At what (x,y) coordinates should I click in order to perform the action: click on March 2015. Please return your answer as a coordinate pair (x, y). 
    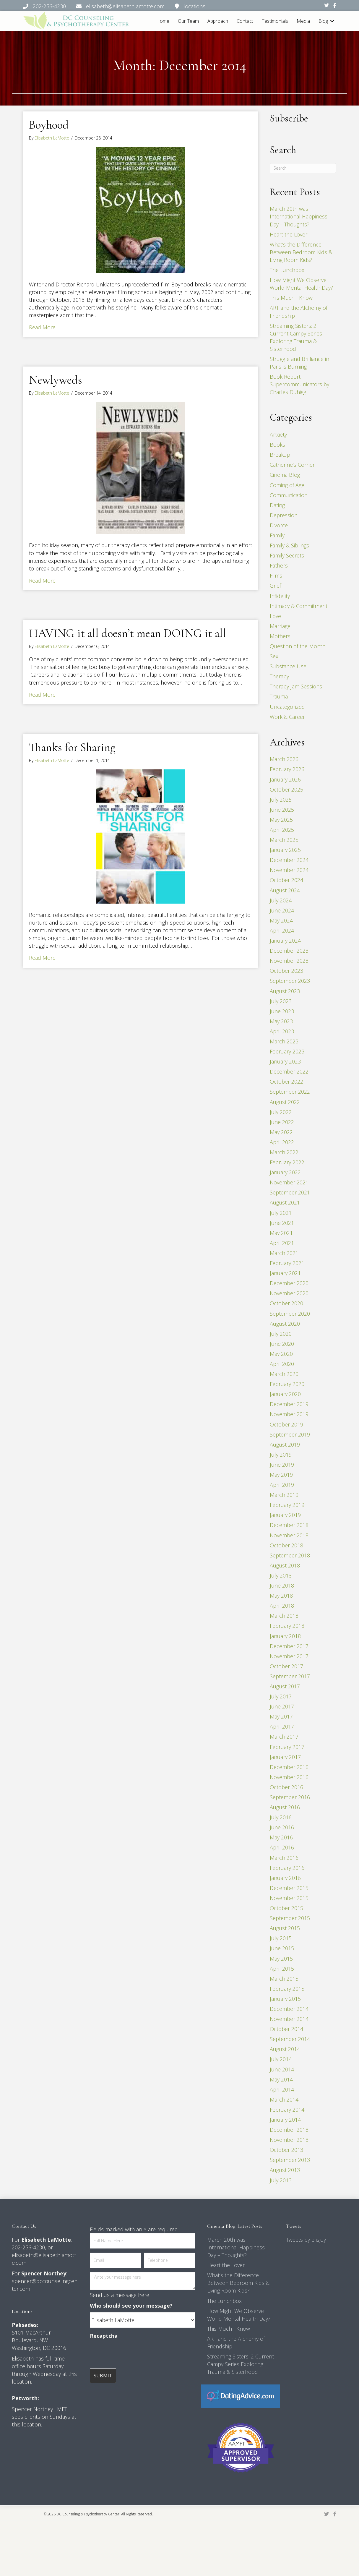
    Looking at the image, I should click on (284, 1978).